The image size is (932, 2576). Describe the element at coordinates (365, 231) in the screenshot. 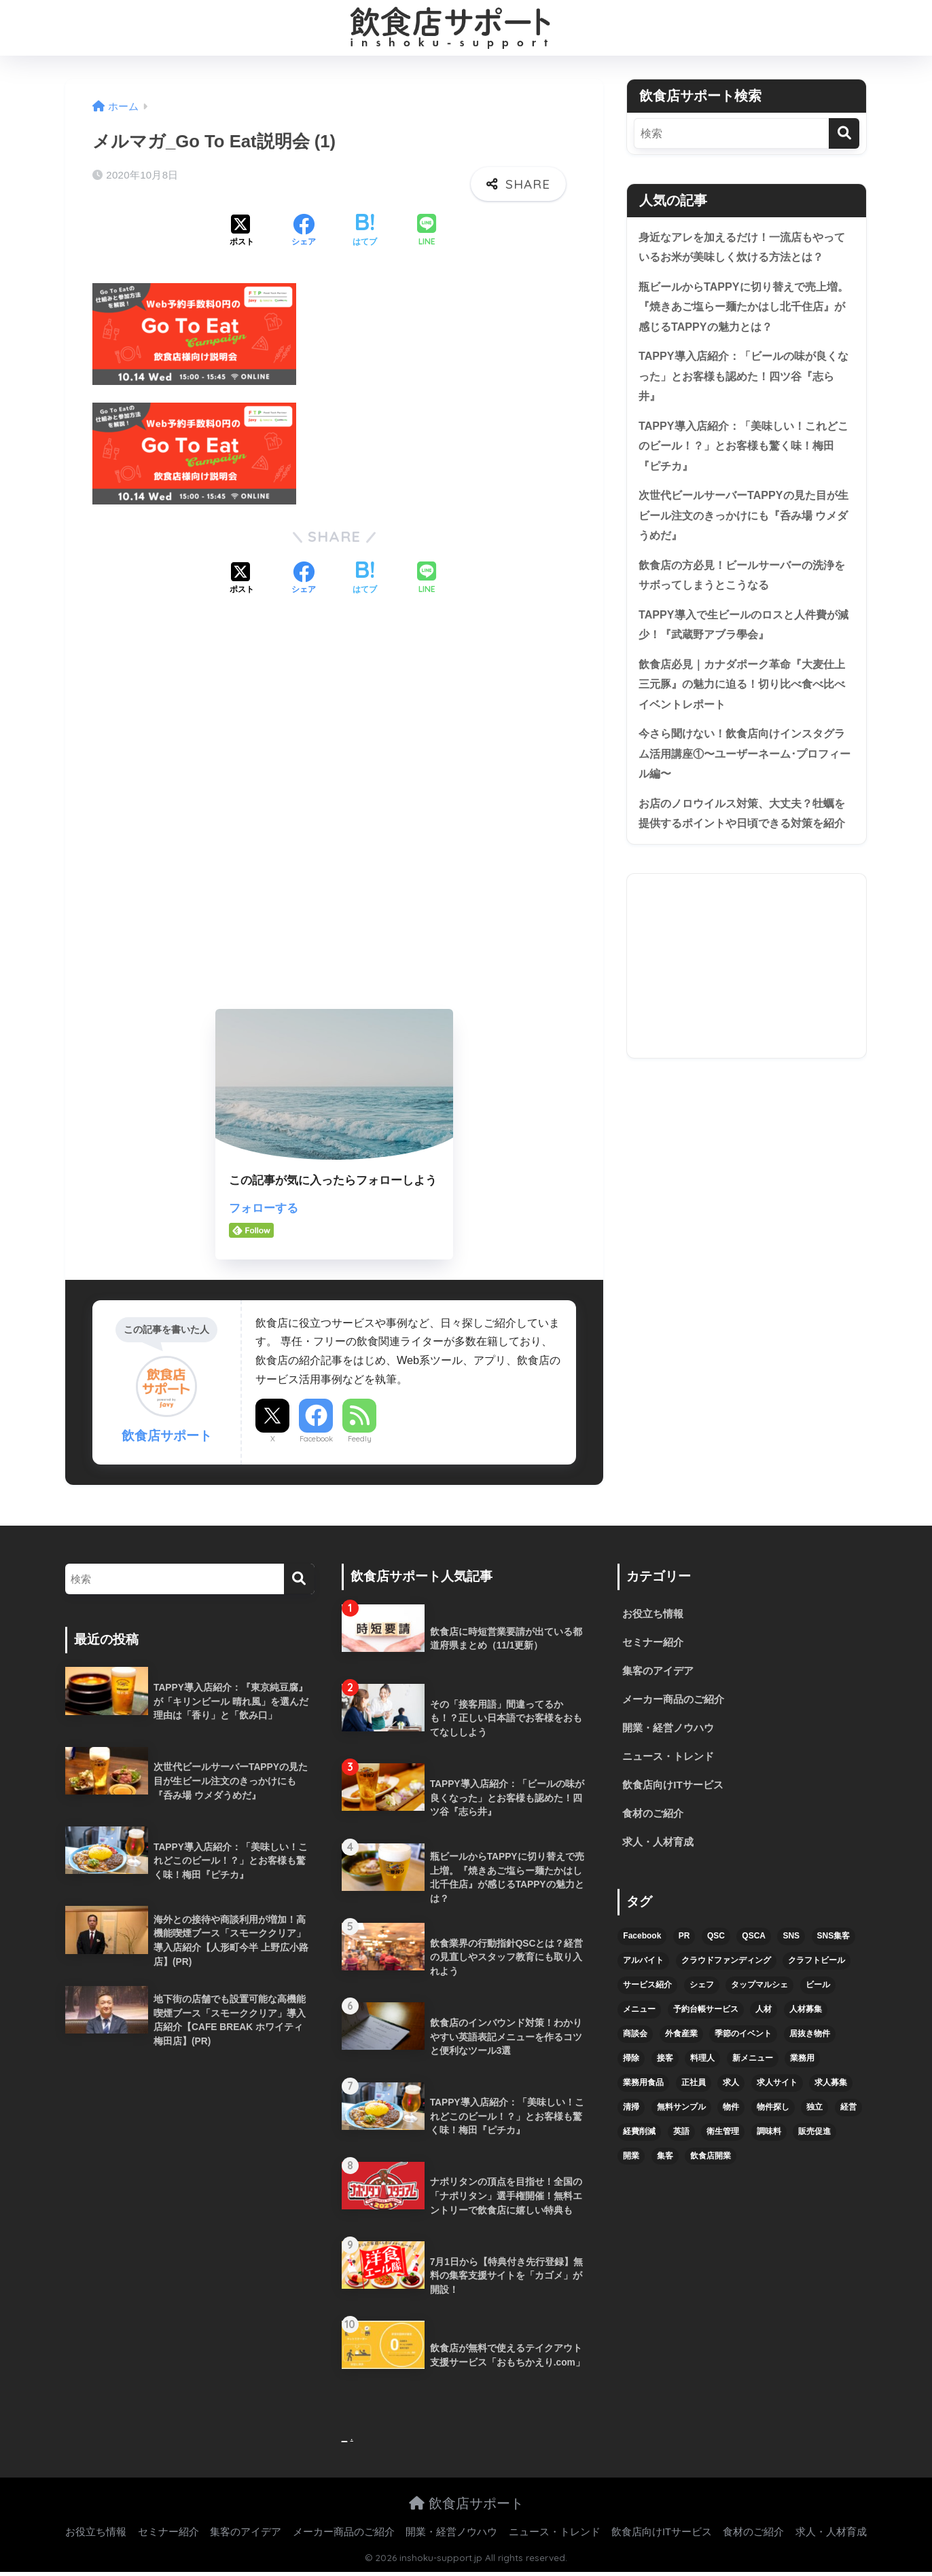

I see `[はてブでブックマークする]` at that location.